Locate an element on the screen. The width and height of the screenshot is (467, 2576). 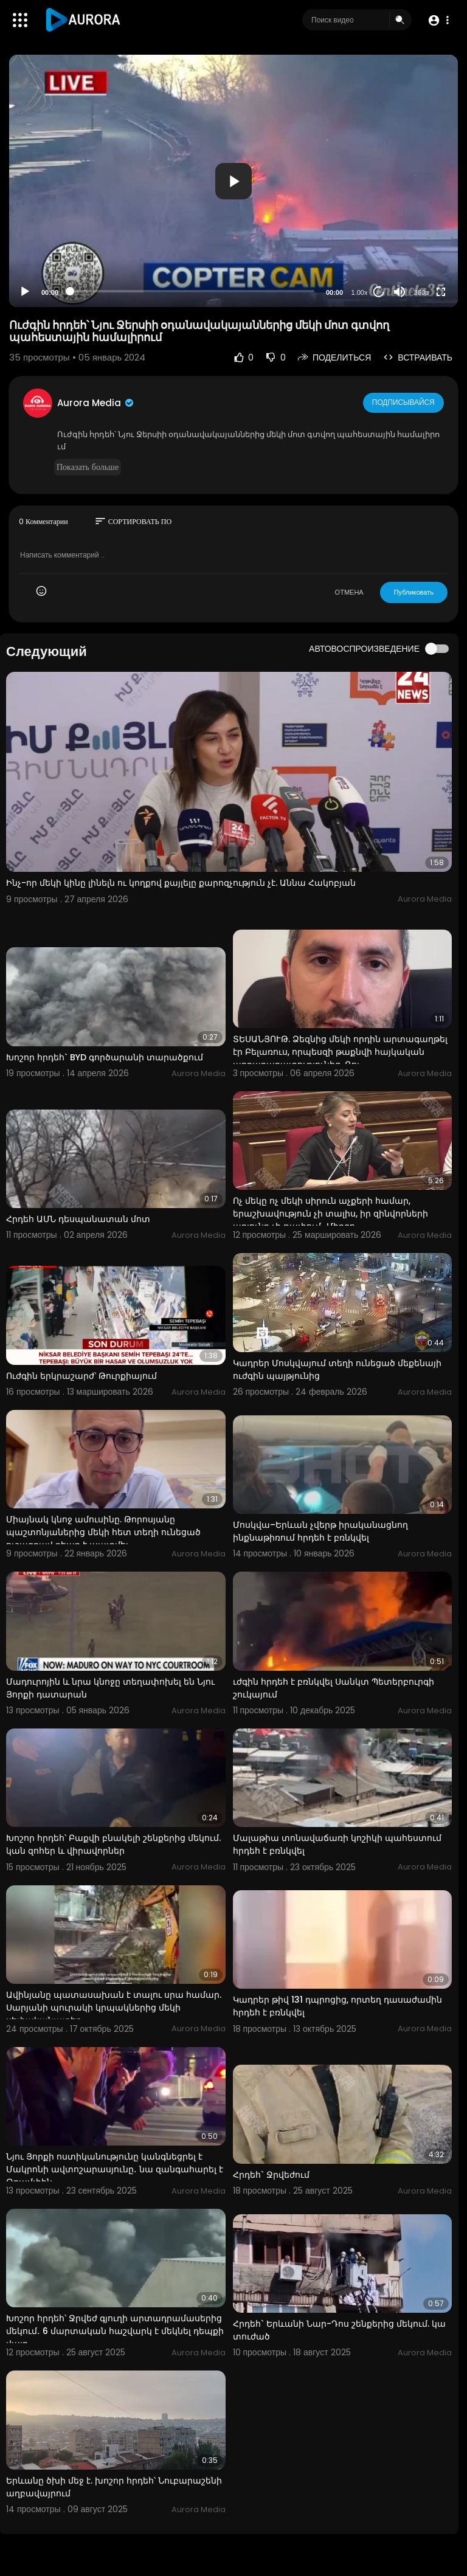
ОТМЕНА is located at coordinates (349, 592).